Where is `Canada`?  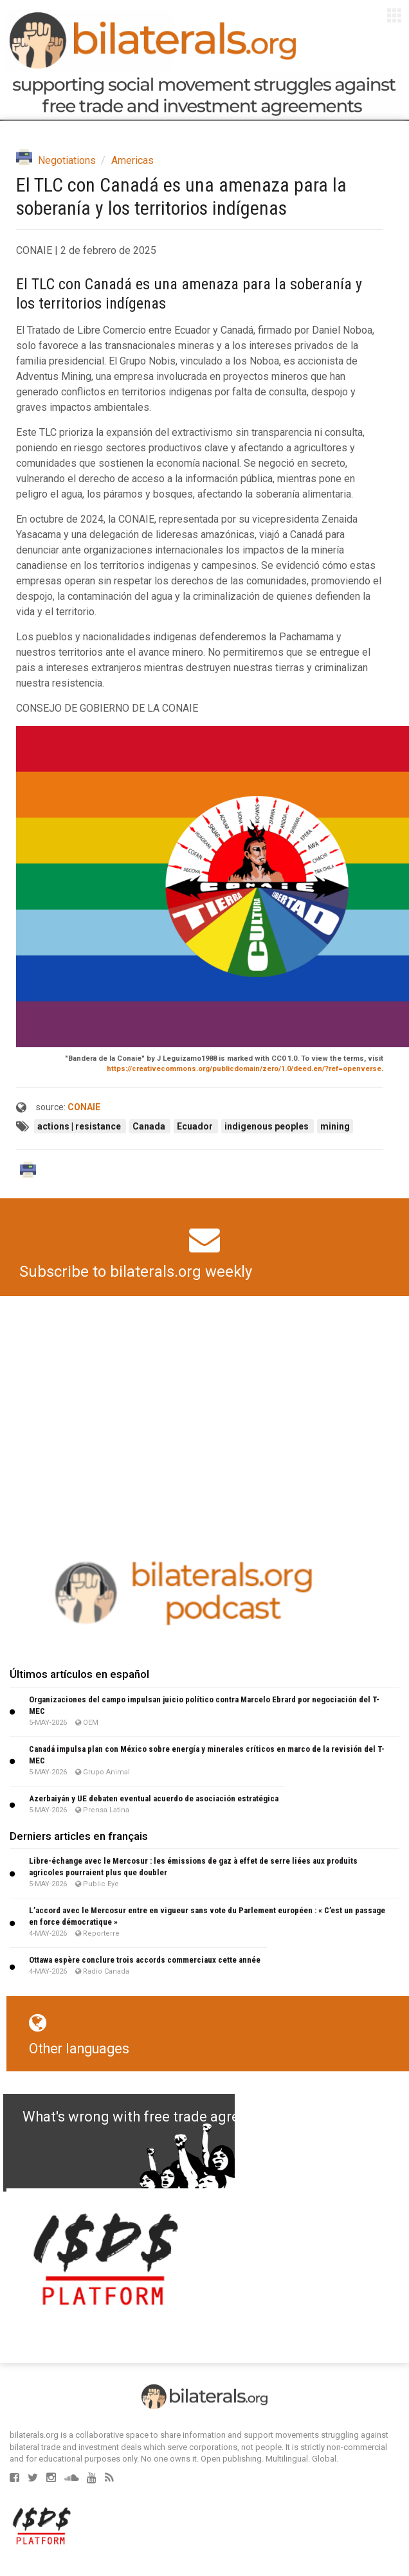 Canada is located at coordinates (149, 1126).